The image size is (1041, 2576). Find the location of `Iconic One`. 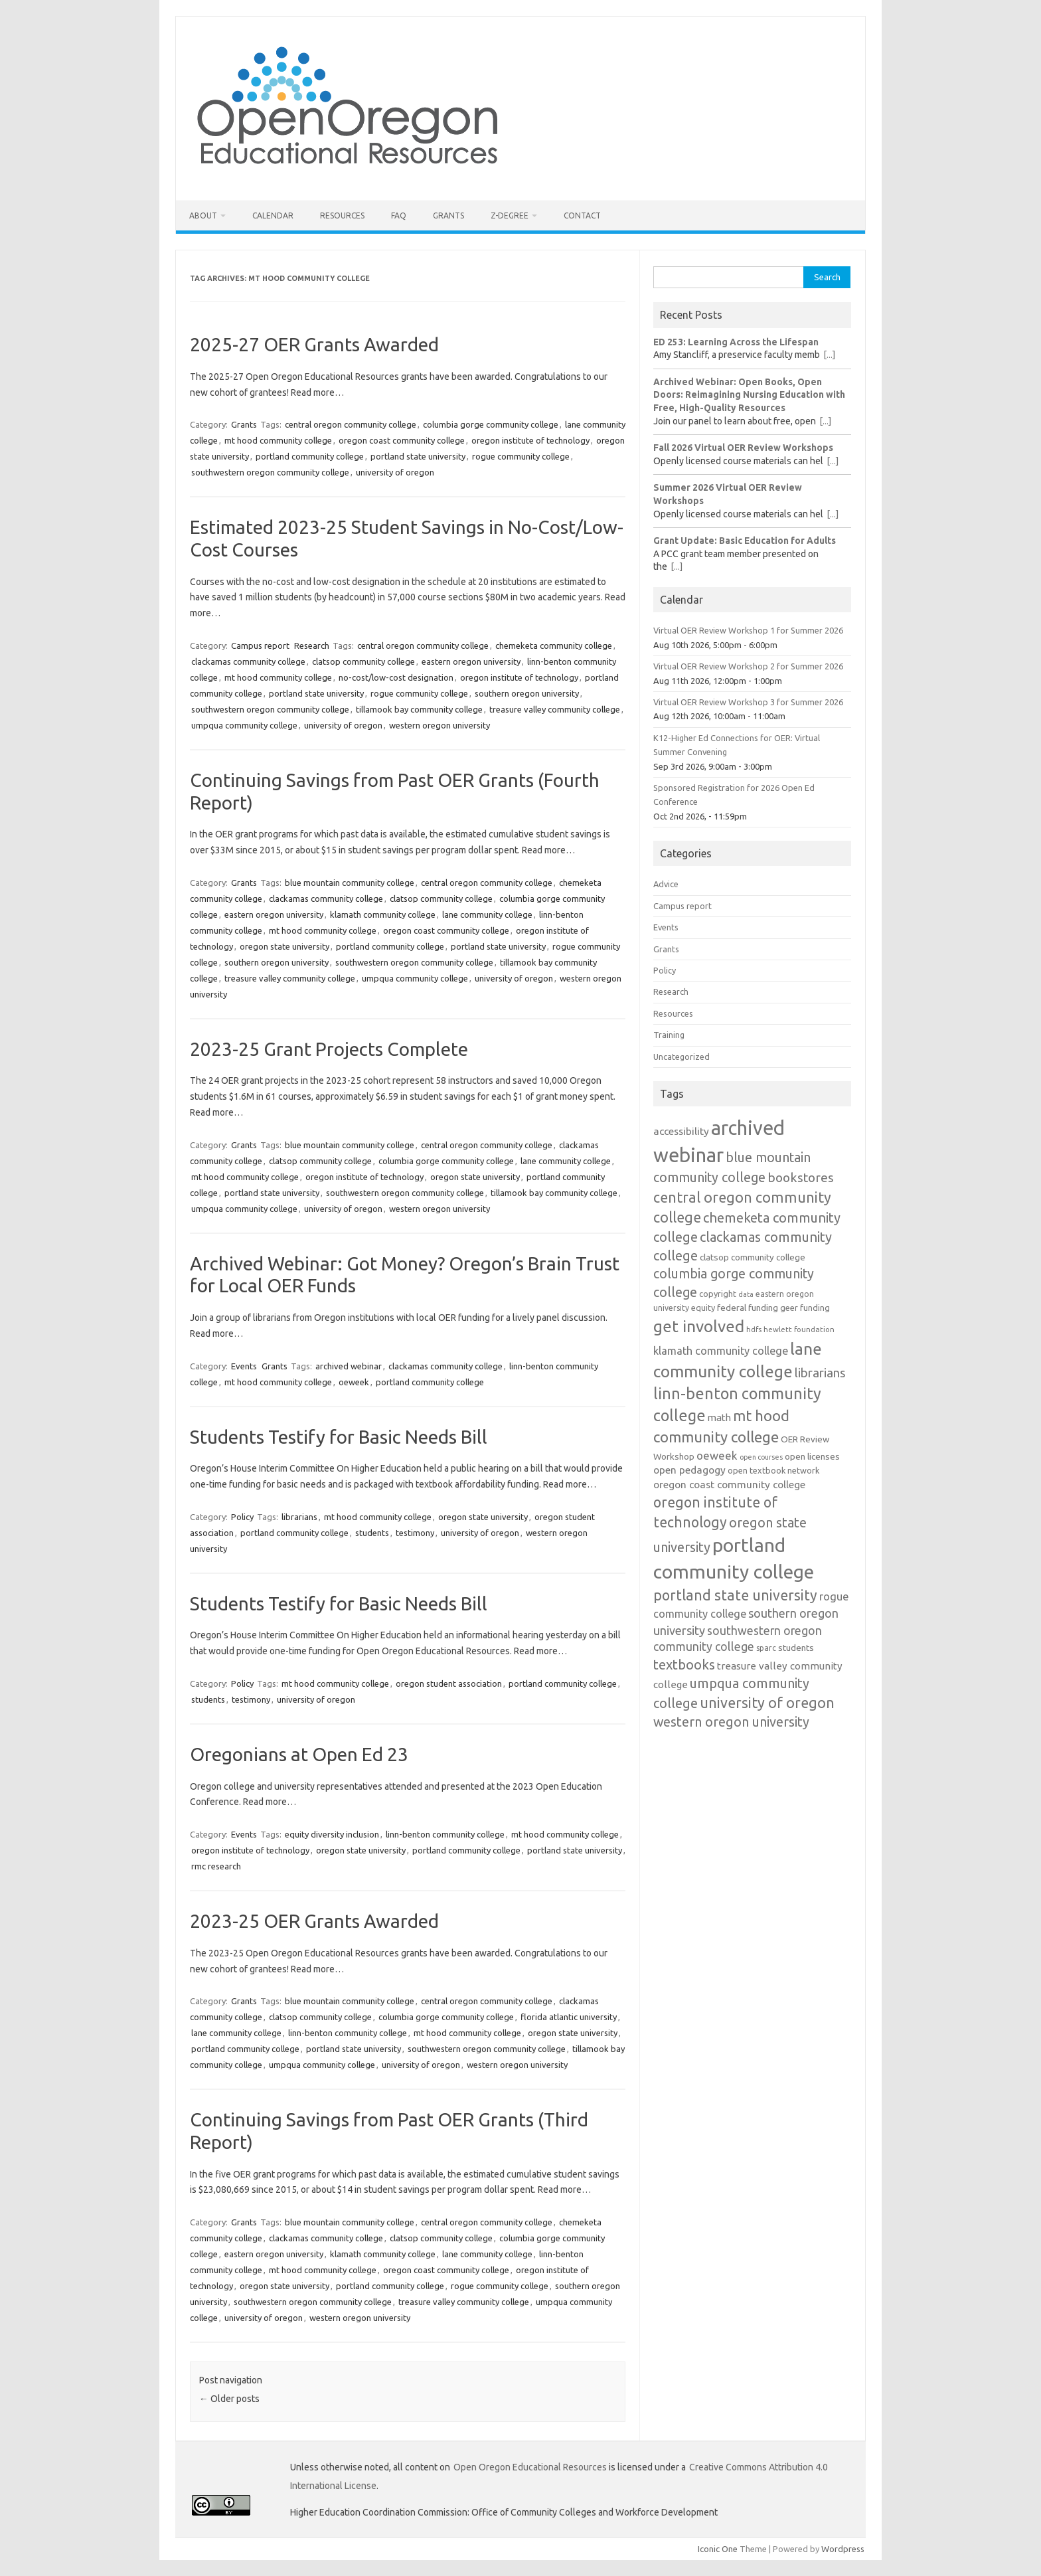

Iconic One is located at coordinates (718, 2548).